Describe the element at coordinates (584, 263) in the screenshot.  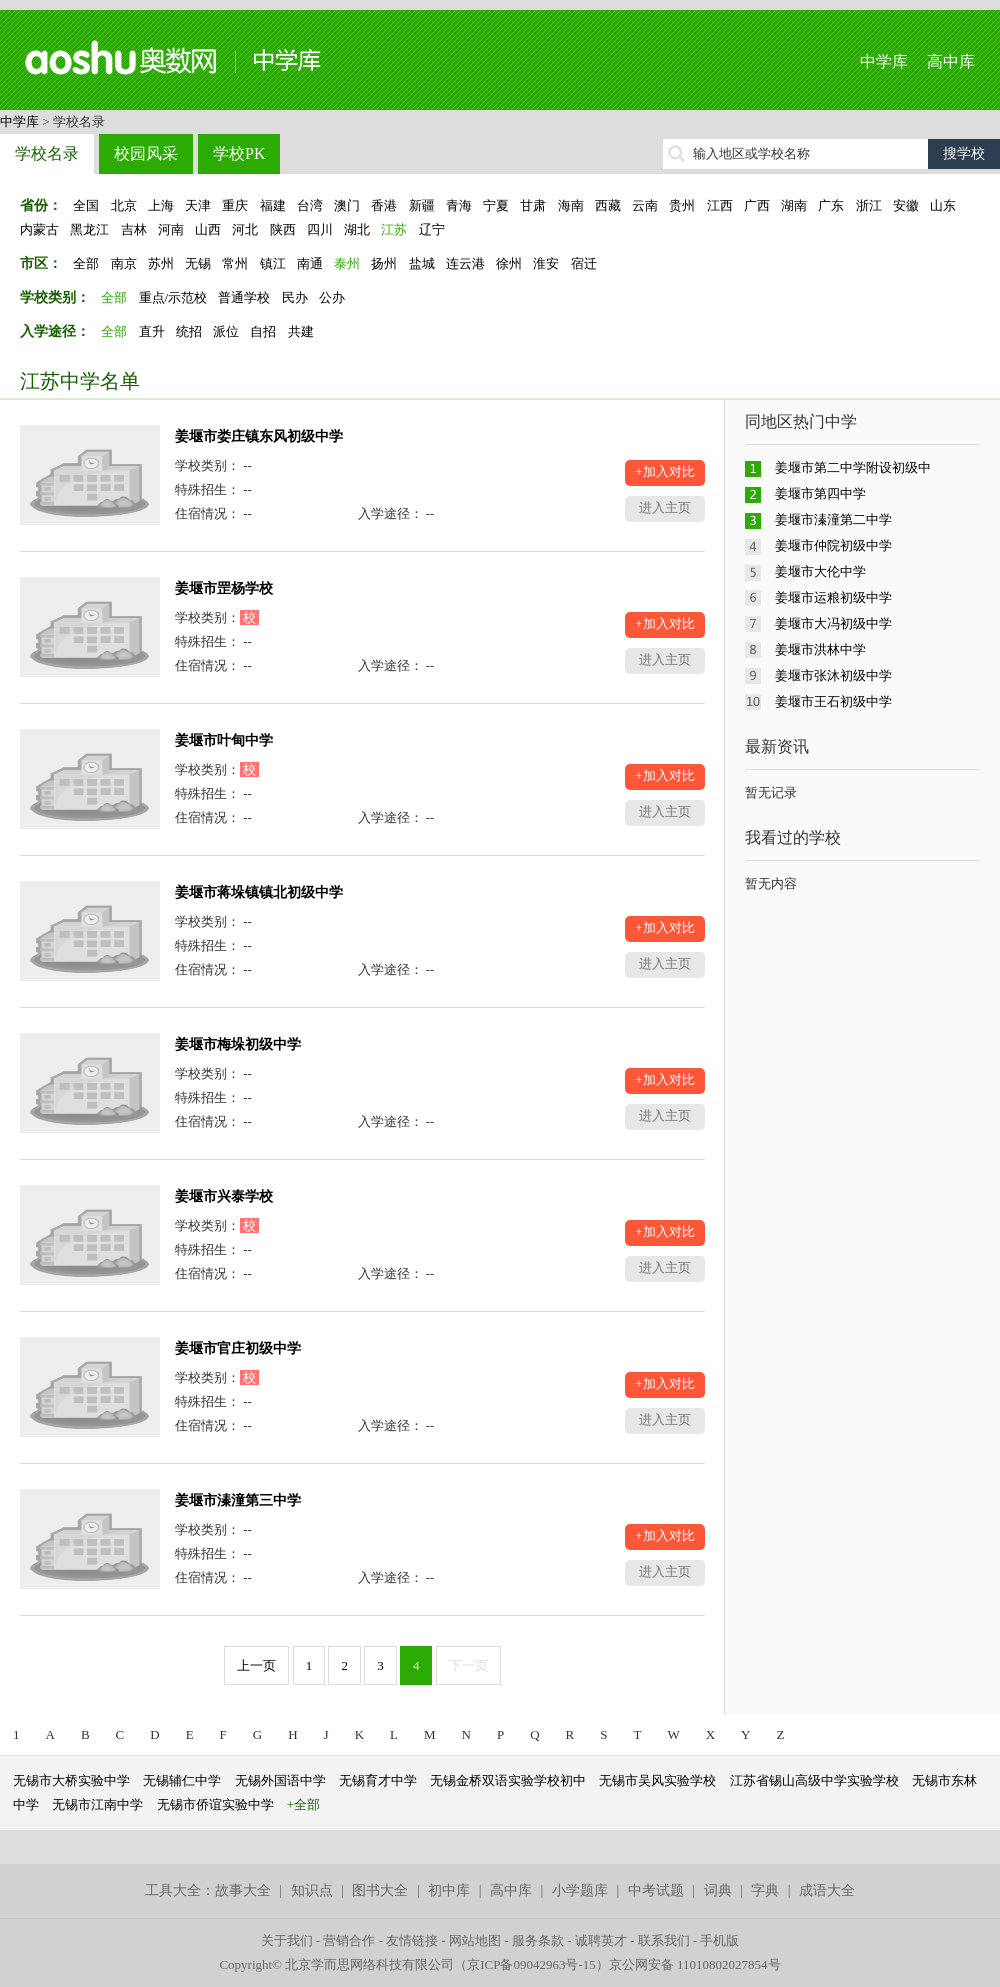
I see `宿迁` at that location.